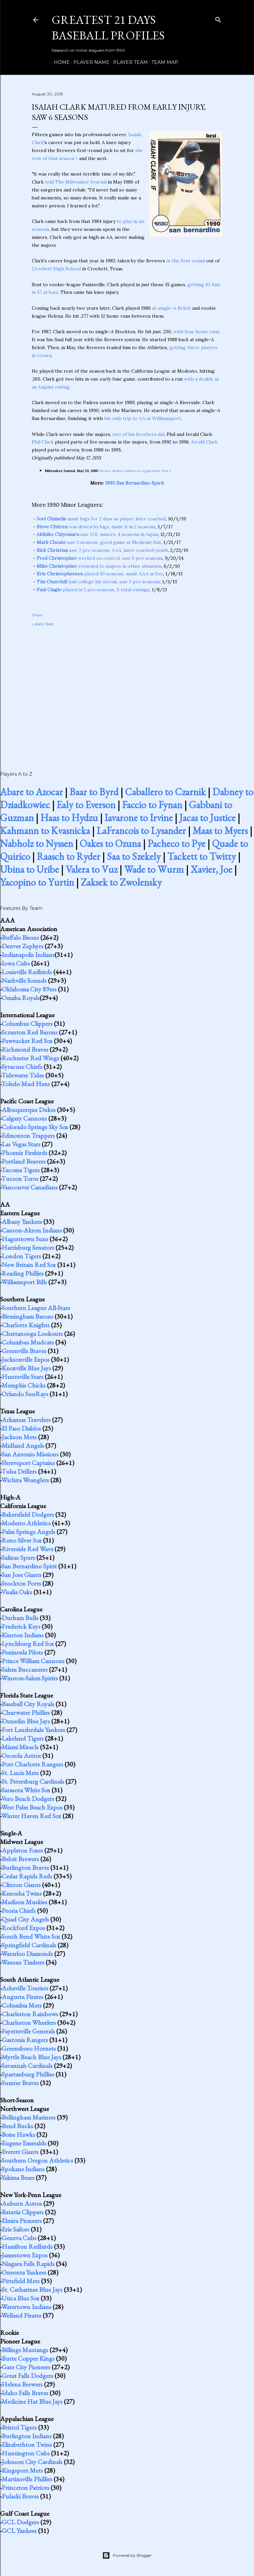 Image resolution: width=254 pixels, height=2576 pixels. Describe the element at coordinates (19, 1178) in the screenshot. I see `Tucson Toros` at that location.